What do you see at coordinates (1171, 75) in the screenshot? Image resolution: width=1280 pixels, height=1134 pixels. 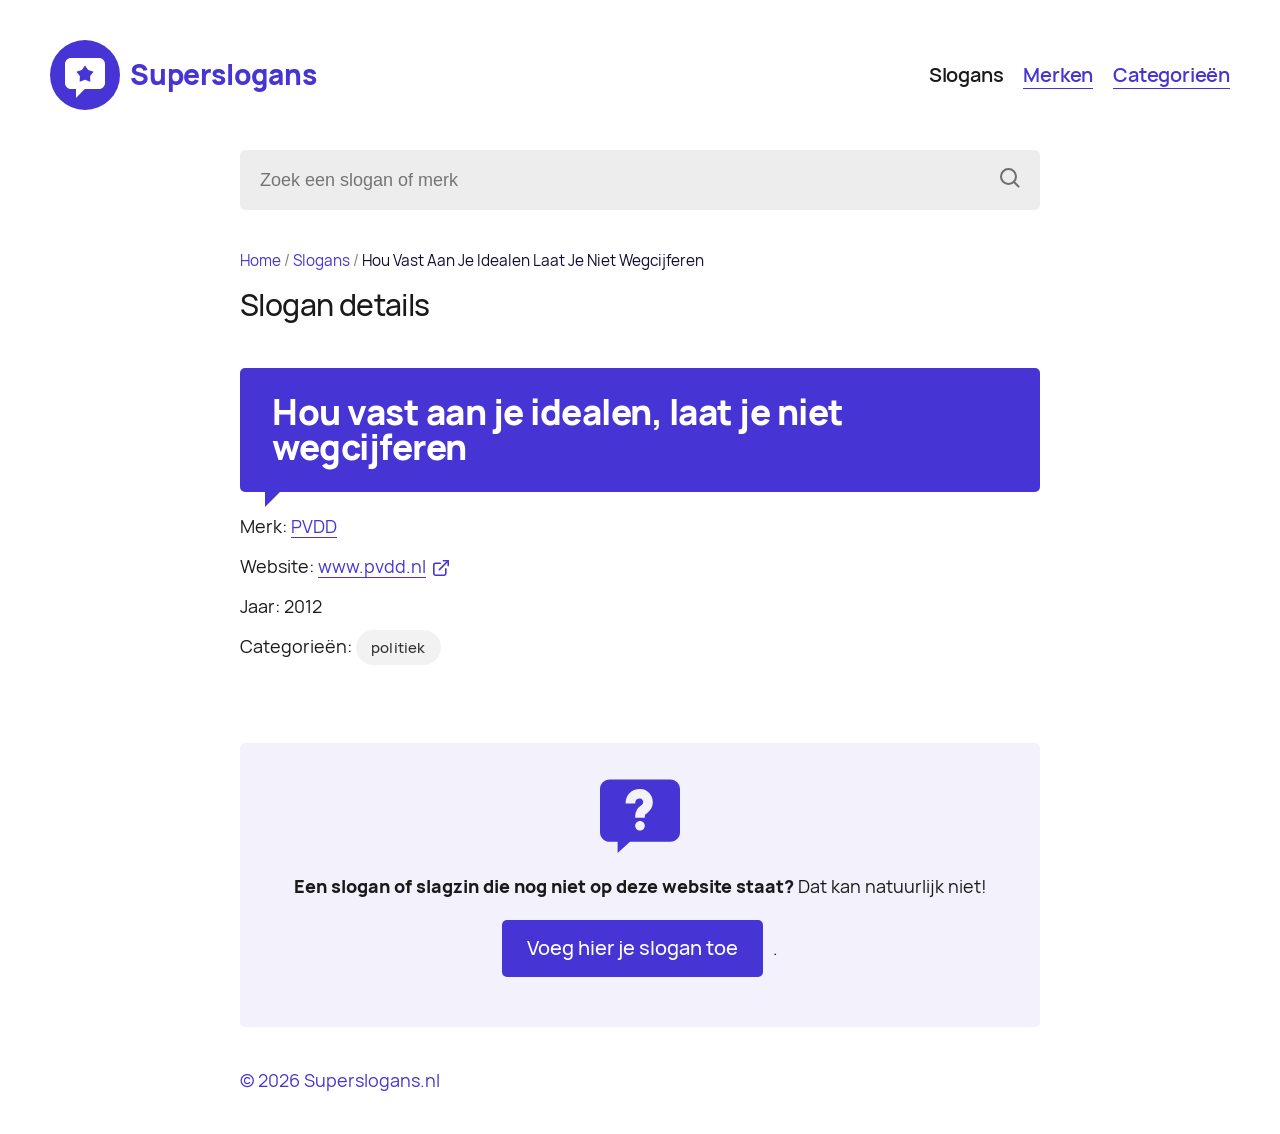 I see `Categorieën` at bounding box center [1171, 75].